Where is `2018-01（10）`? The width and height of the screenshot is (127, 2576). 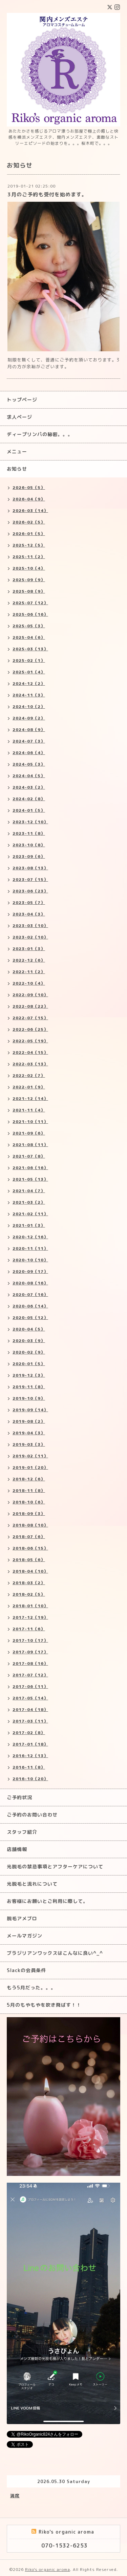
2018-01（10） is located at coordinates (30, 1606).